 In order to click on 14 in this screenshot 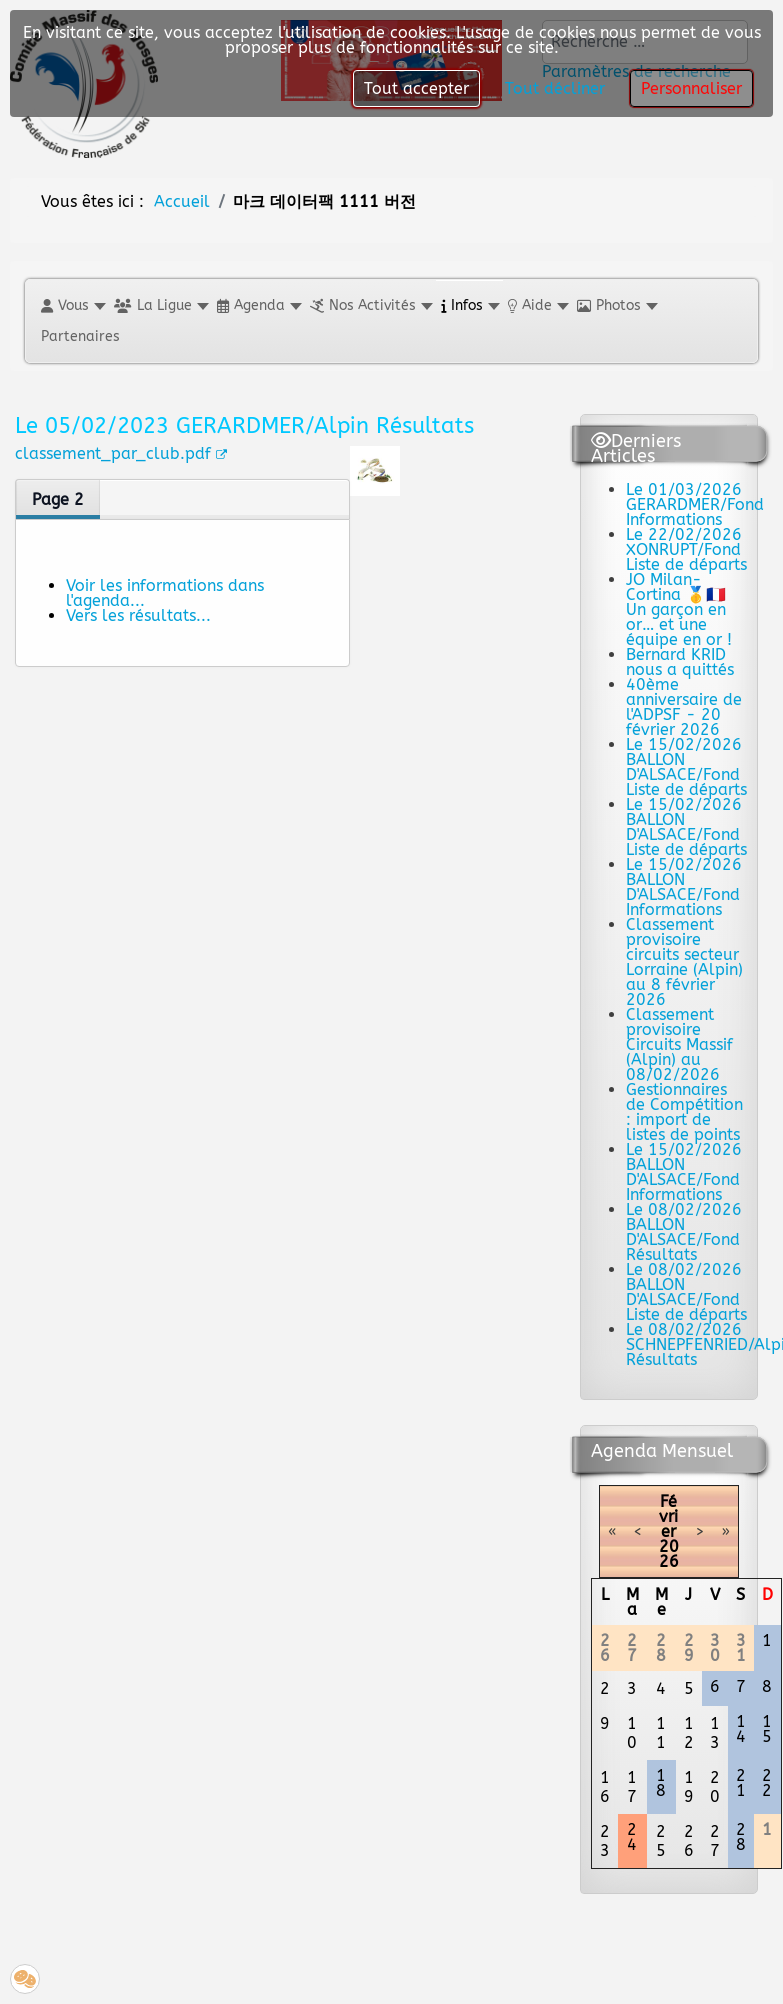, I will do `click(741, 1729)`.